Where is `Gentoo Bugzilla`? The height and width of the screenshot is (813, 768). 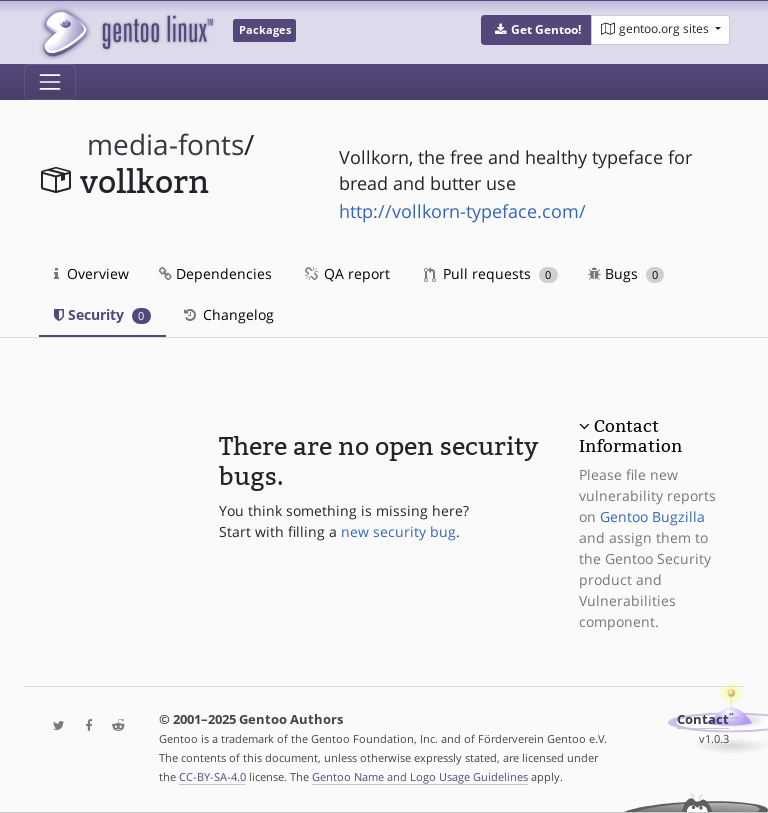 Gentoo Bugzilla is located at coordinates (652, 516).